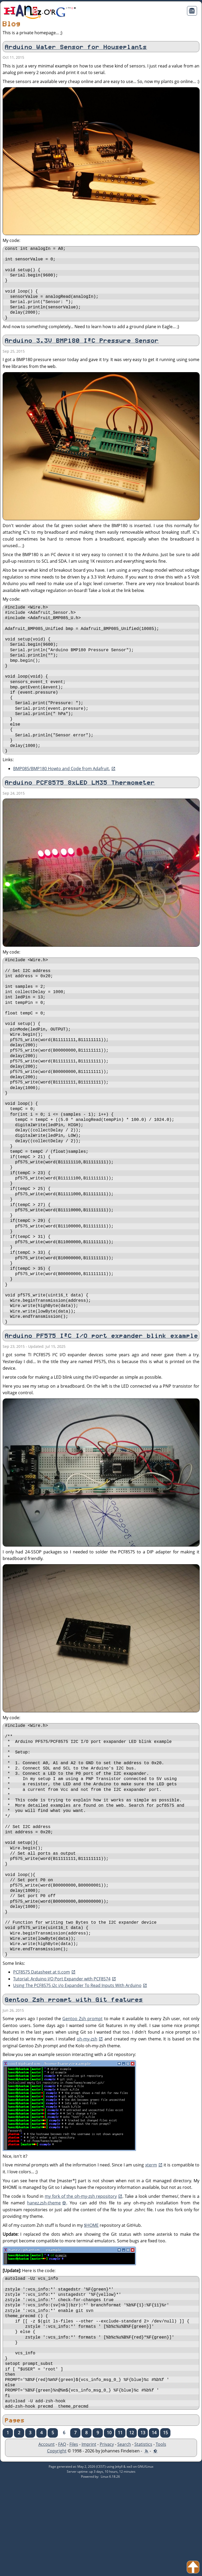 This screenshot has height=2576, width=202. Describe the element at coordinates (76, 47) in the screenshot. I see `Arduino Water Sensor for Houseplants` at that location.